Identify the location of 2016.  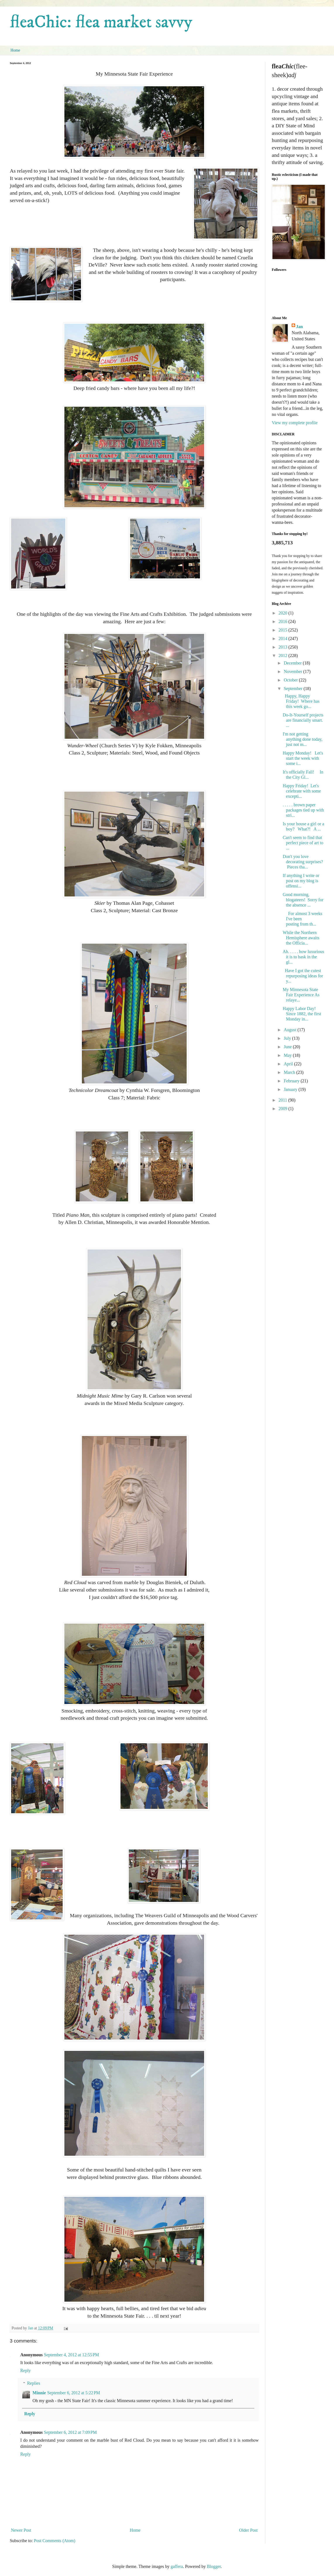
(283, 621).